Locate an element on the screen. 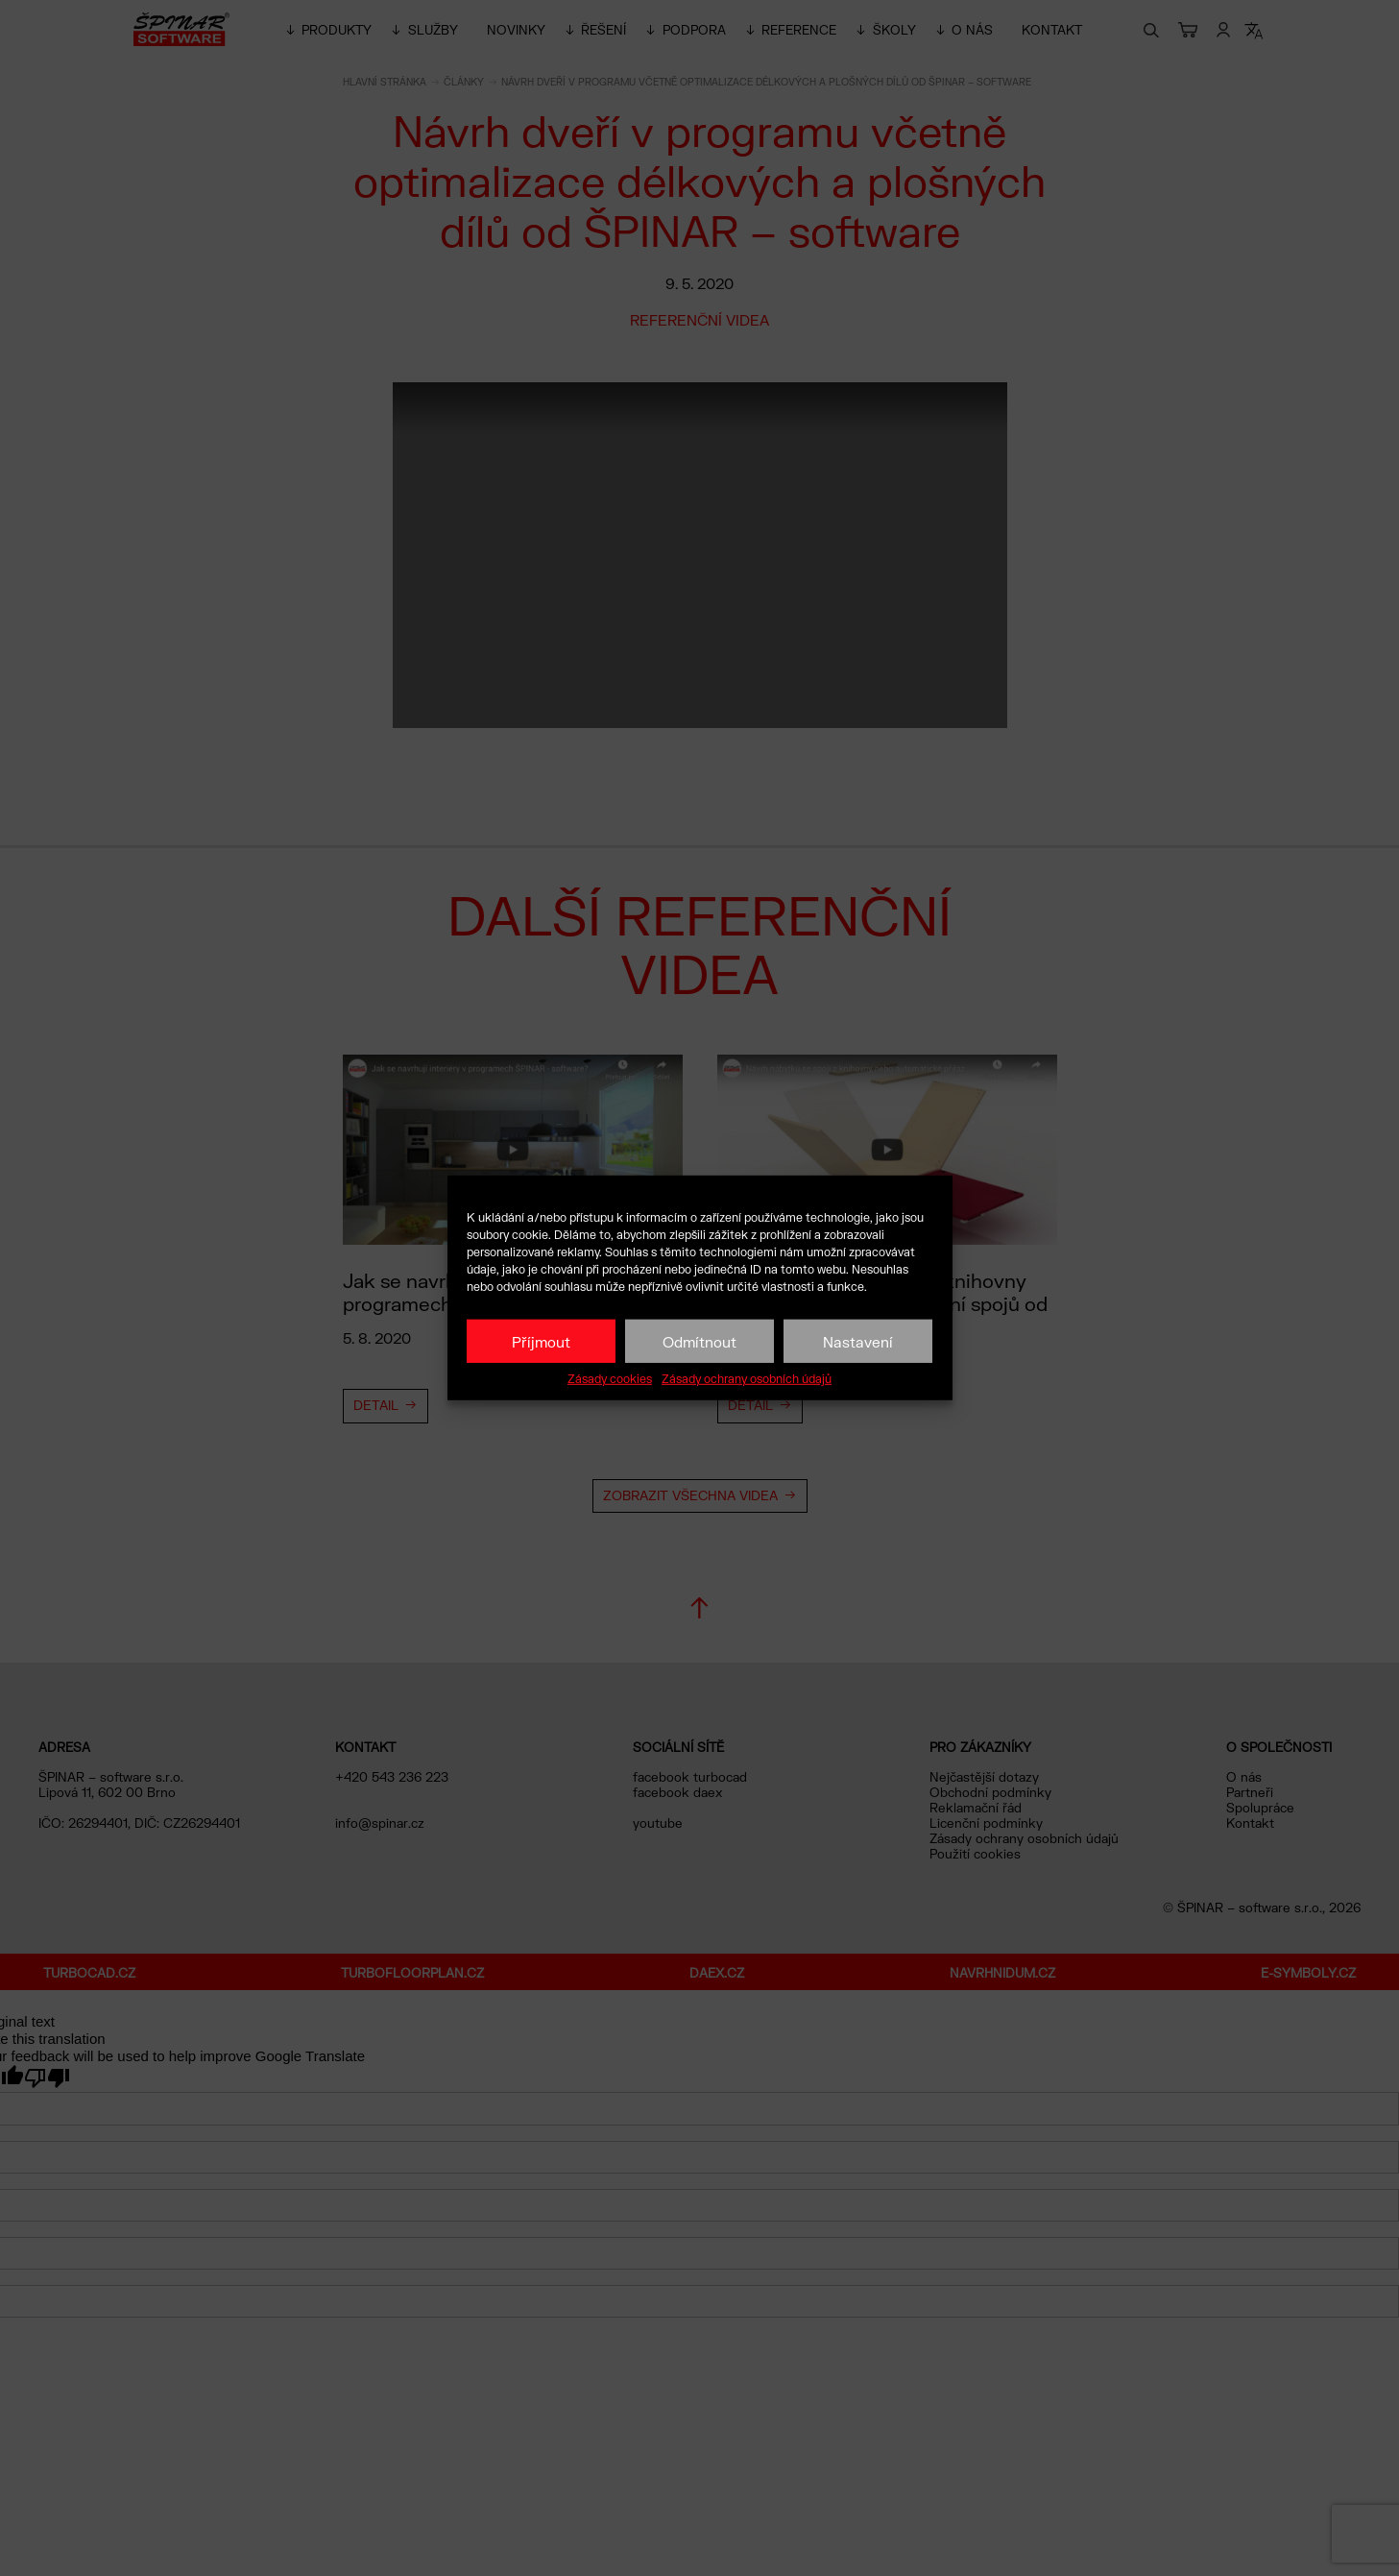  Zásady cookies is located at coordinates (609, 1379).